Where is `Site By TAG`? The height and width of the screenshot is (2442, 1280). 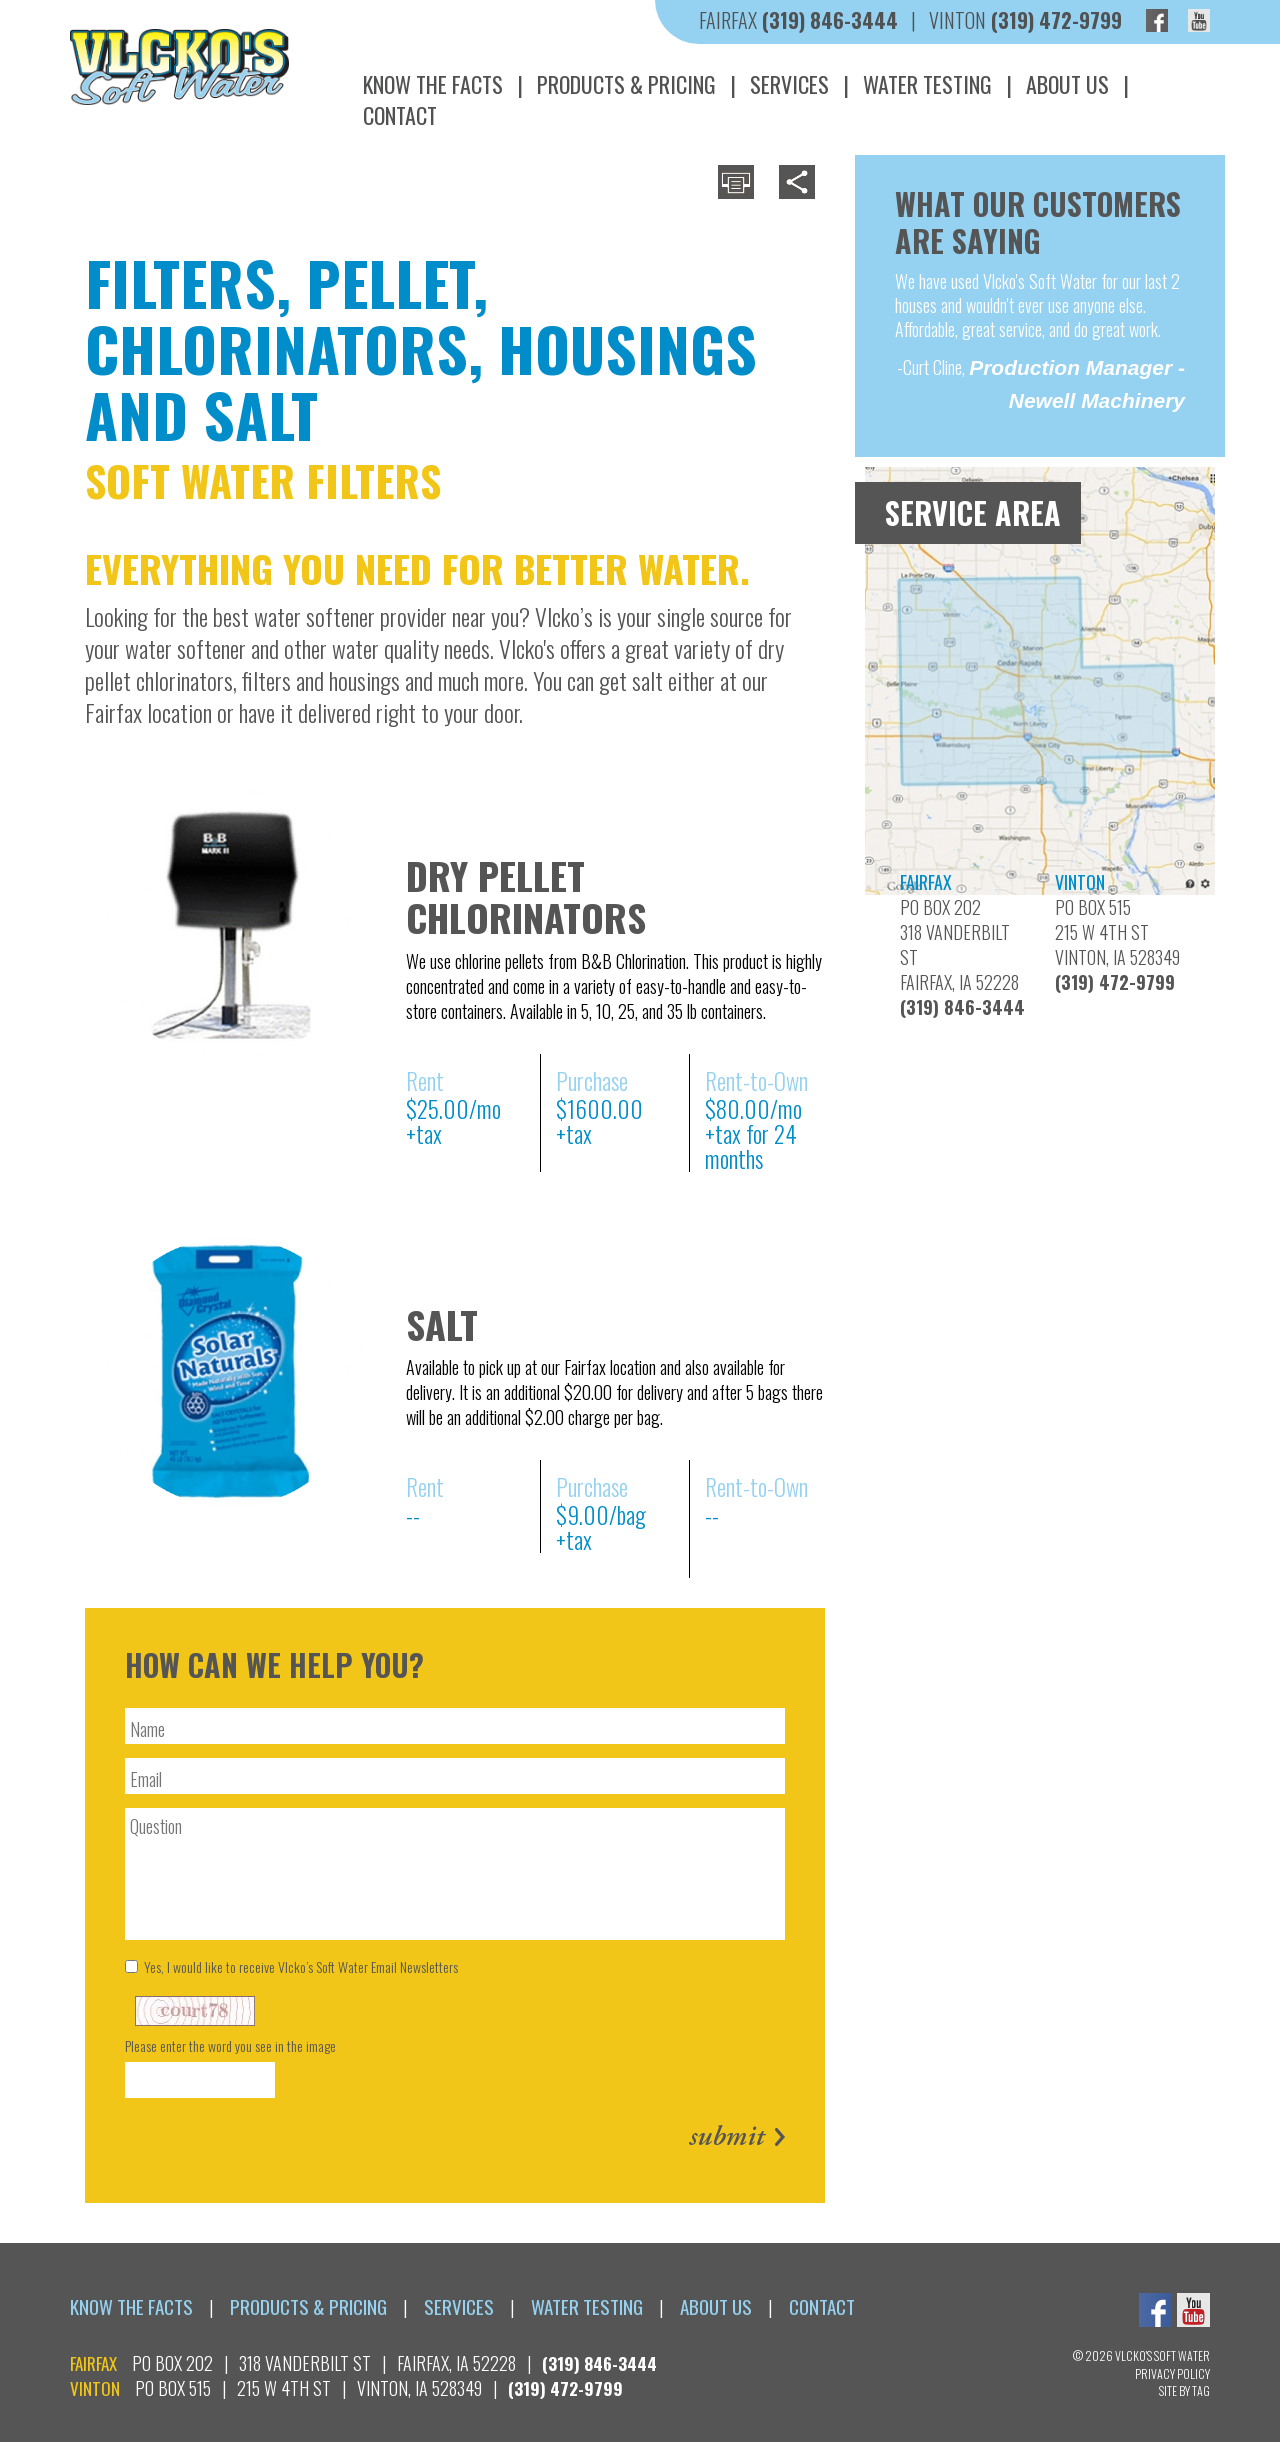 Site By TAG is located at coordinates (1184, 2390).